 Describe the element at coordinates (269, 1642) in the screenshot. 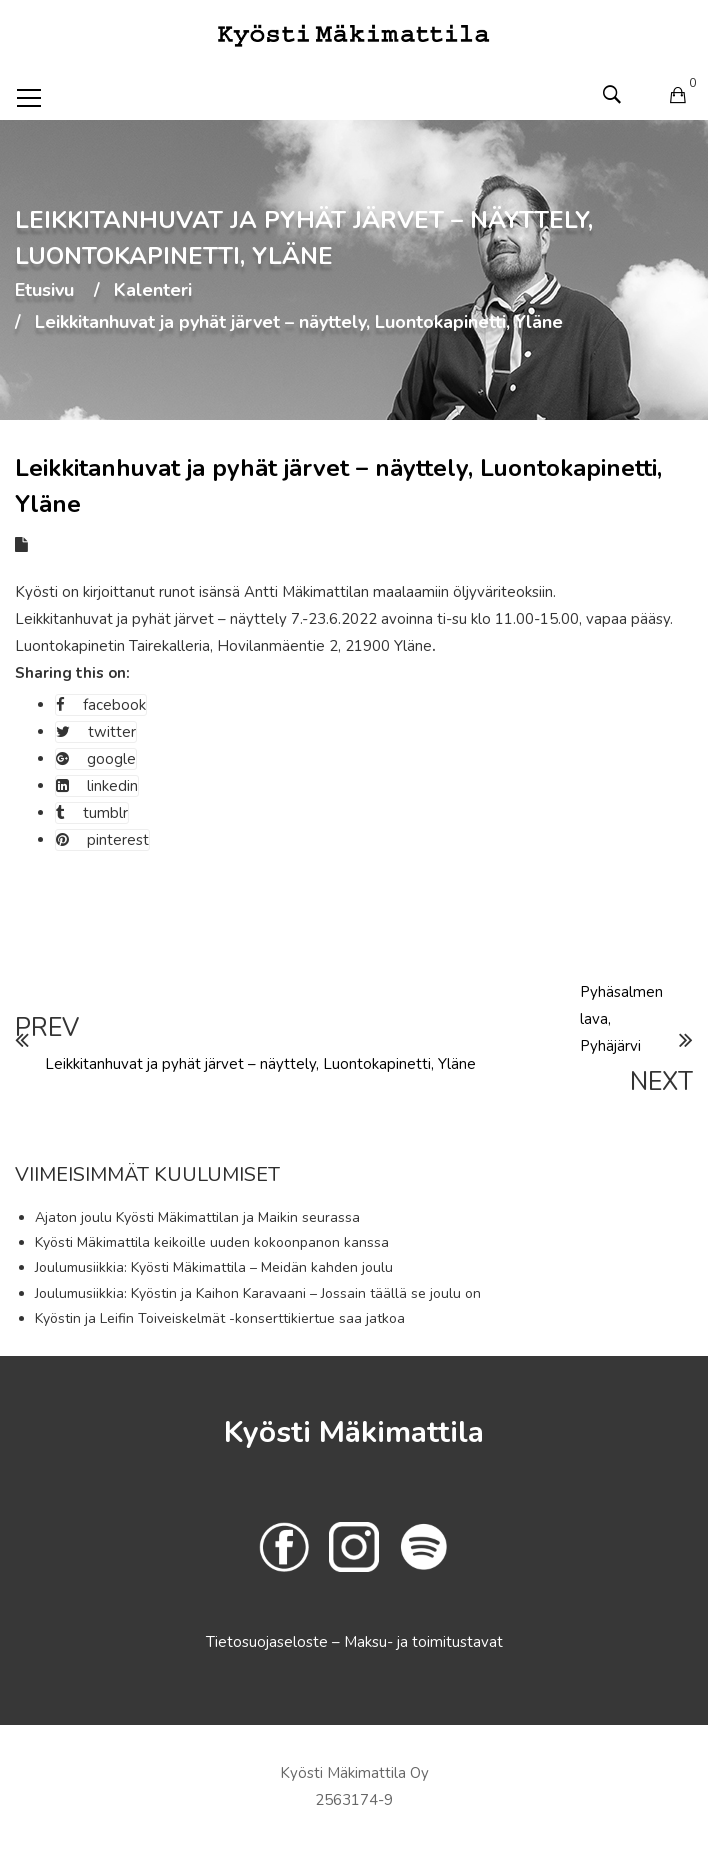

I see `Tietosuojaseloste` at that location.